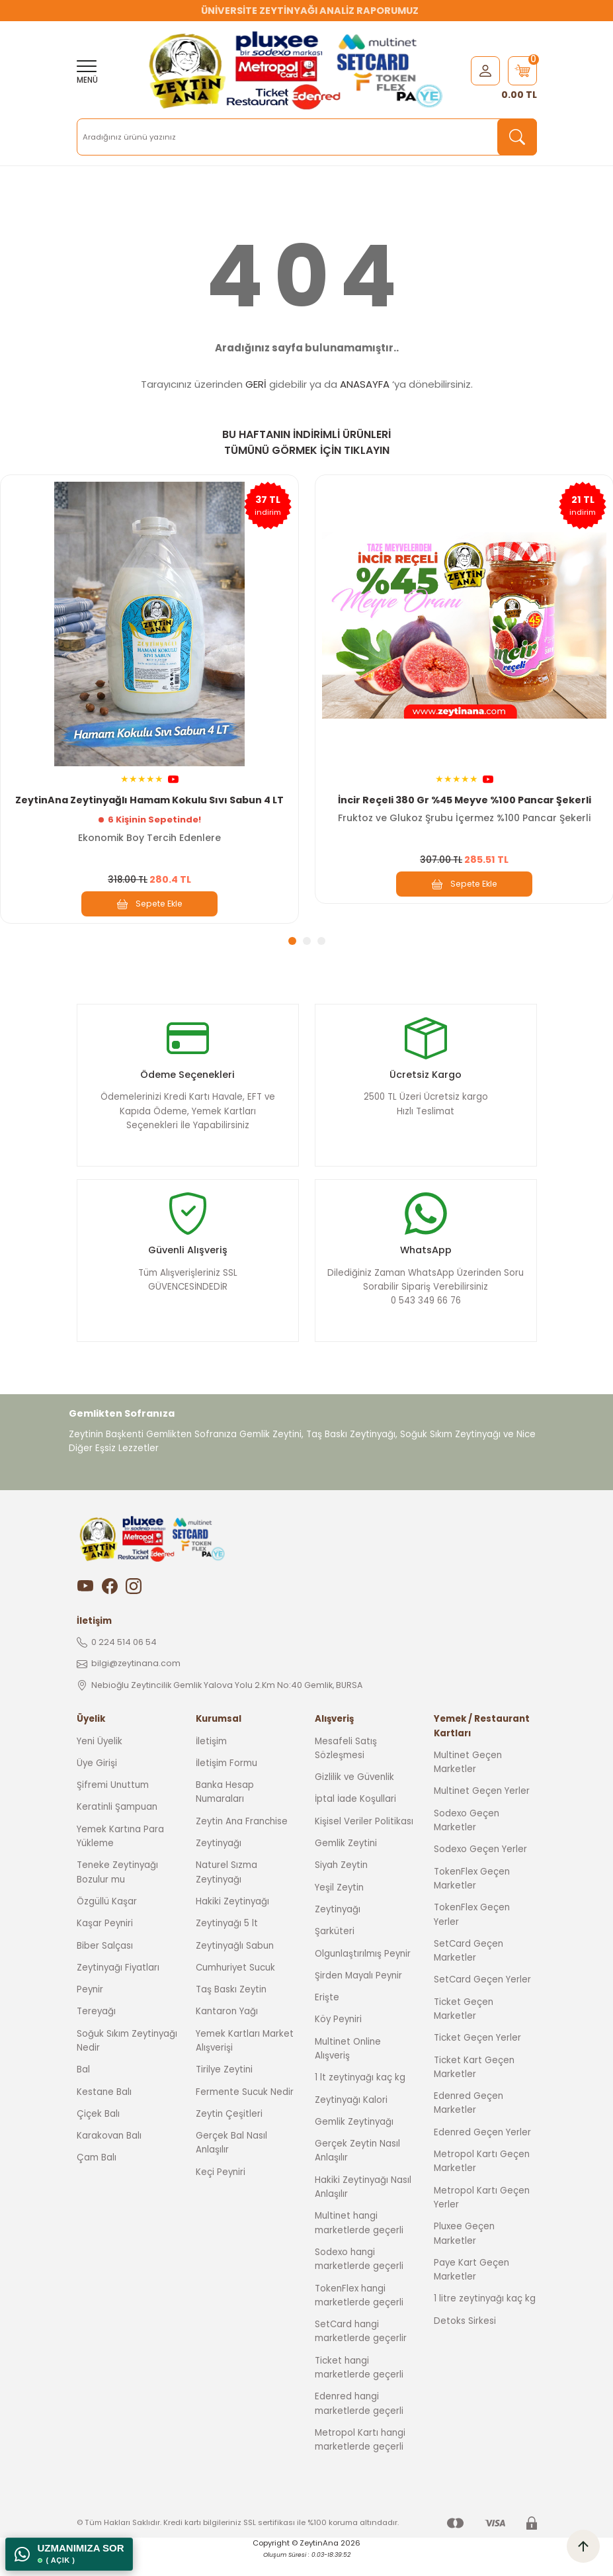 Image resolution: width=613 pixels, height=2576 pixels. What do you see at coordinates (127, 2060) in the screenshot?
I see `Soğuk Sıkım Zeytinyağı Nedir` at bounding box center [127, 2060].